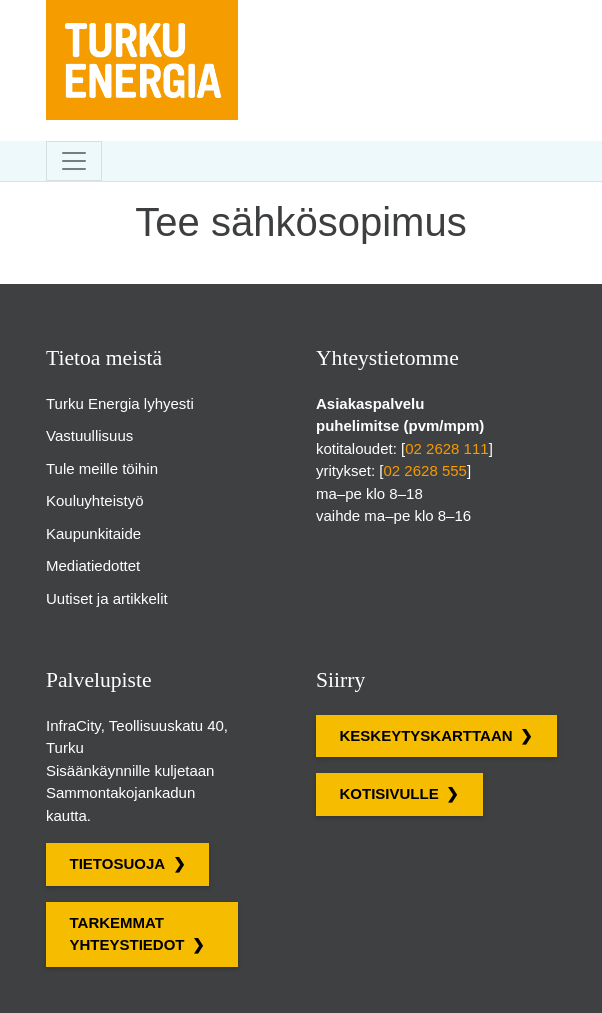 This screenshot has width=602, height=1013. What do you see at coordinates (102, 468) in the screenshot?
I see `Tule meille töihin` at bounding box center [102, 468].